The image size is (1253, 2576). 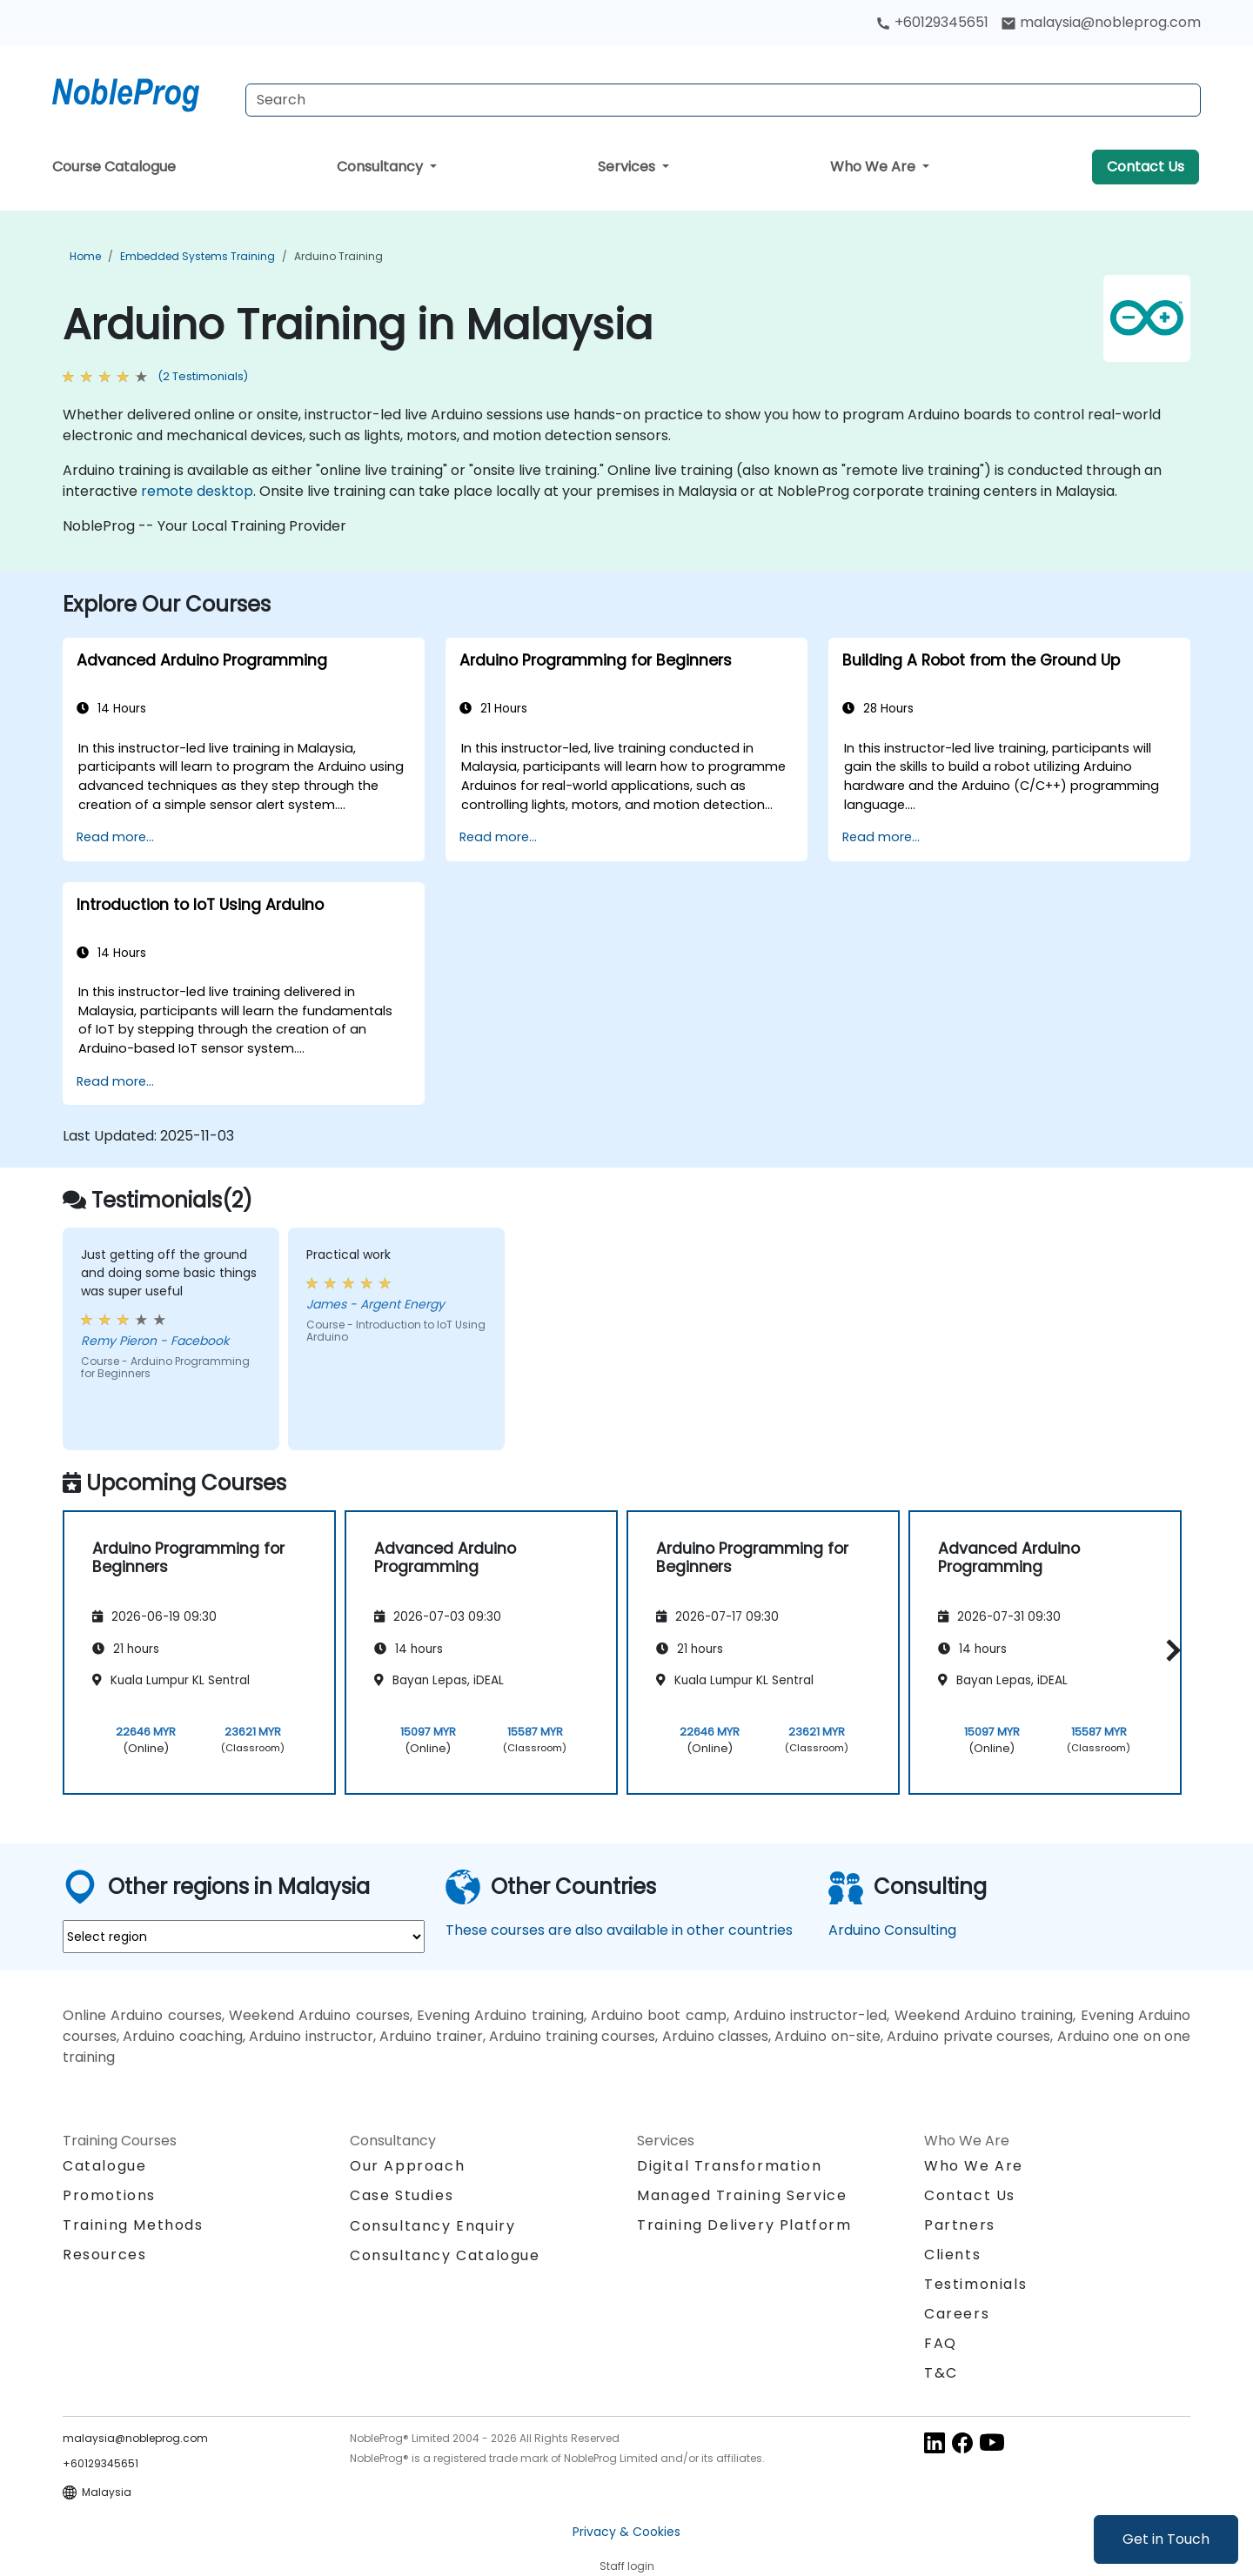 I want to click on Arduino Consulting, so click(x=892, y=1930).